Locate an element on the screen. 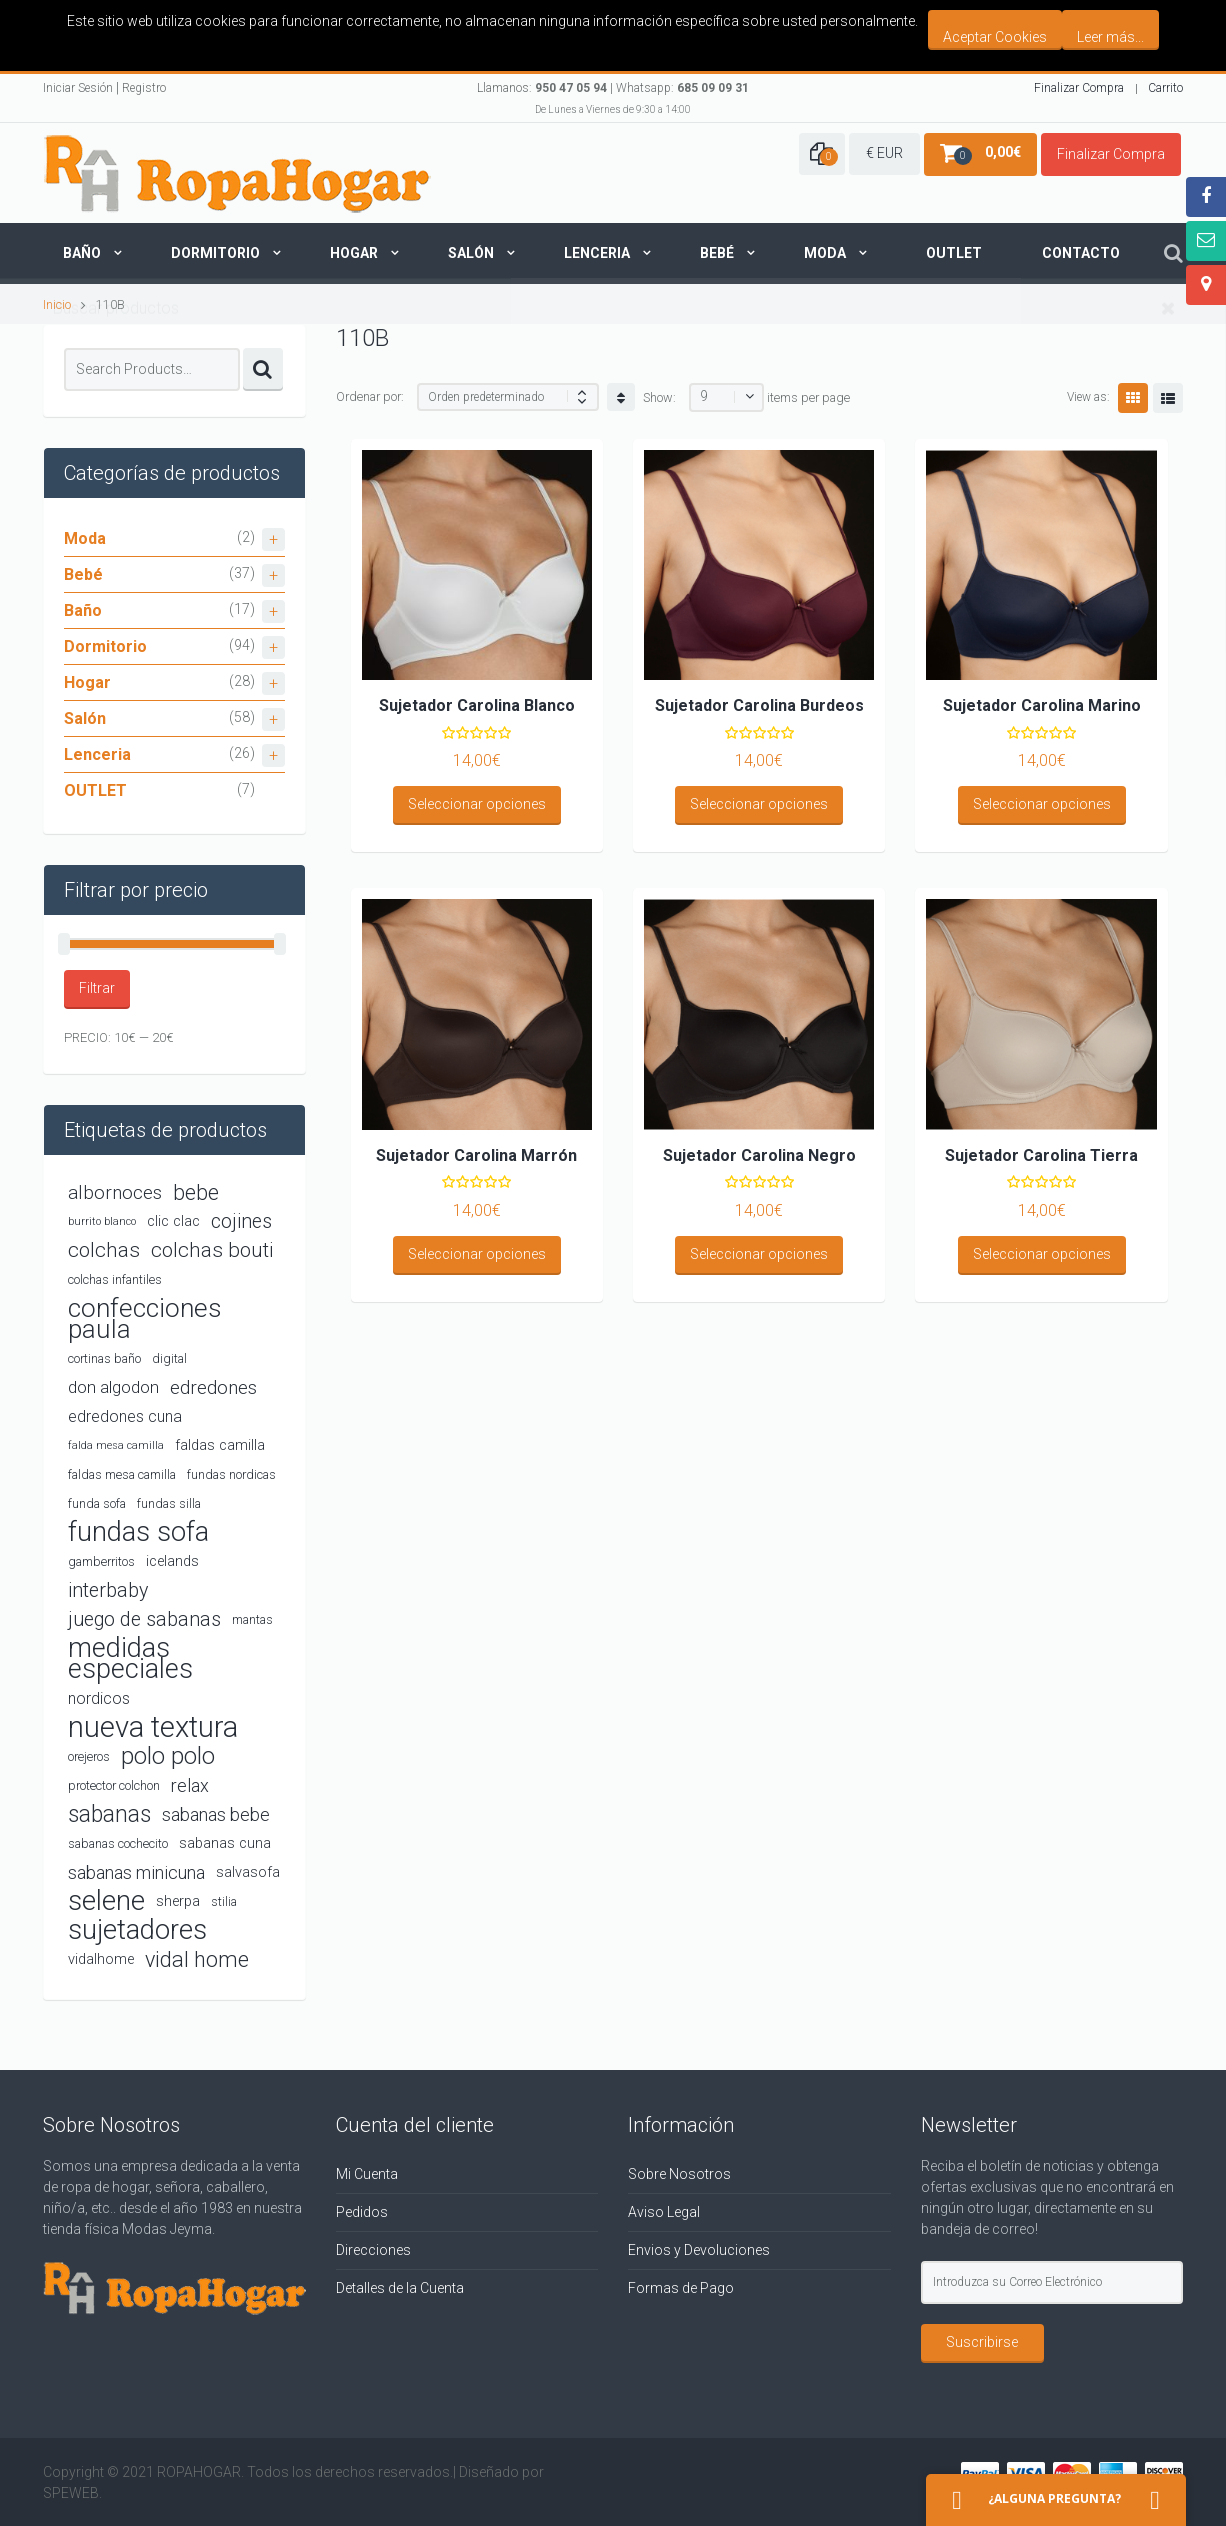 The width and height of the screenshot is (1226, 2526). fundas sofa [fundas sofa (26 productos)] is located at coordinates (138, 1532).